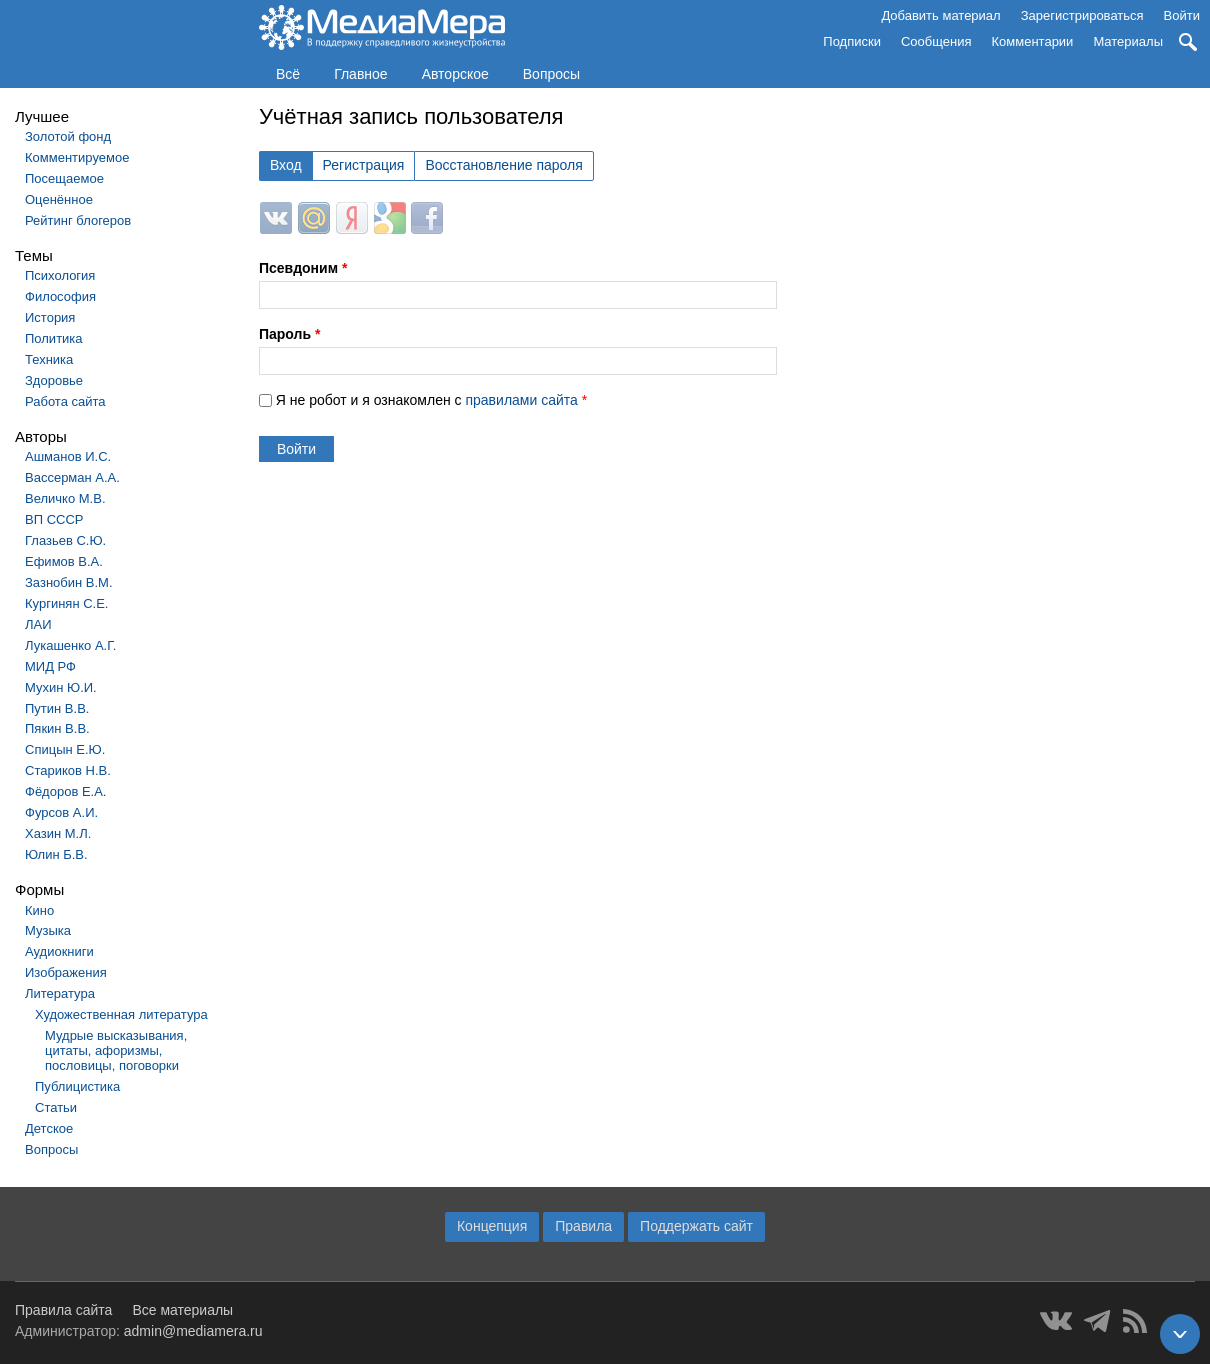  Describe the element at coordinates (193, 1331) in the screenshot. I see `admin@mediamera.ru` at that location.